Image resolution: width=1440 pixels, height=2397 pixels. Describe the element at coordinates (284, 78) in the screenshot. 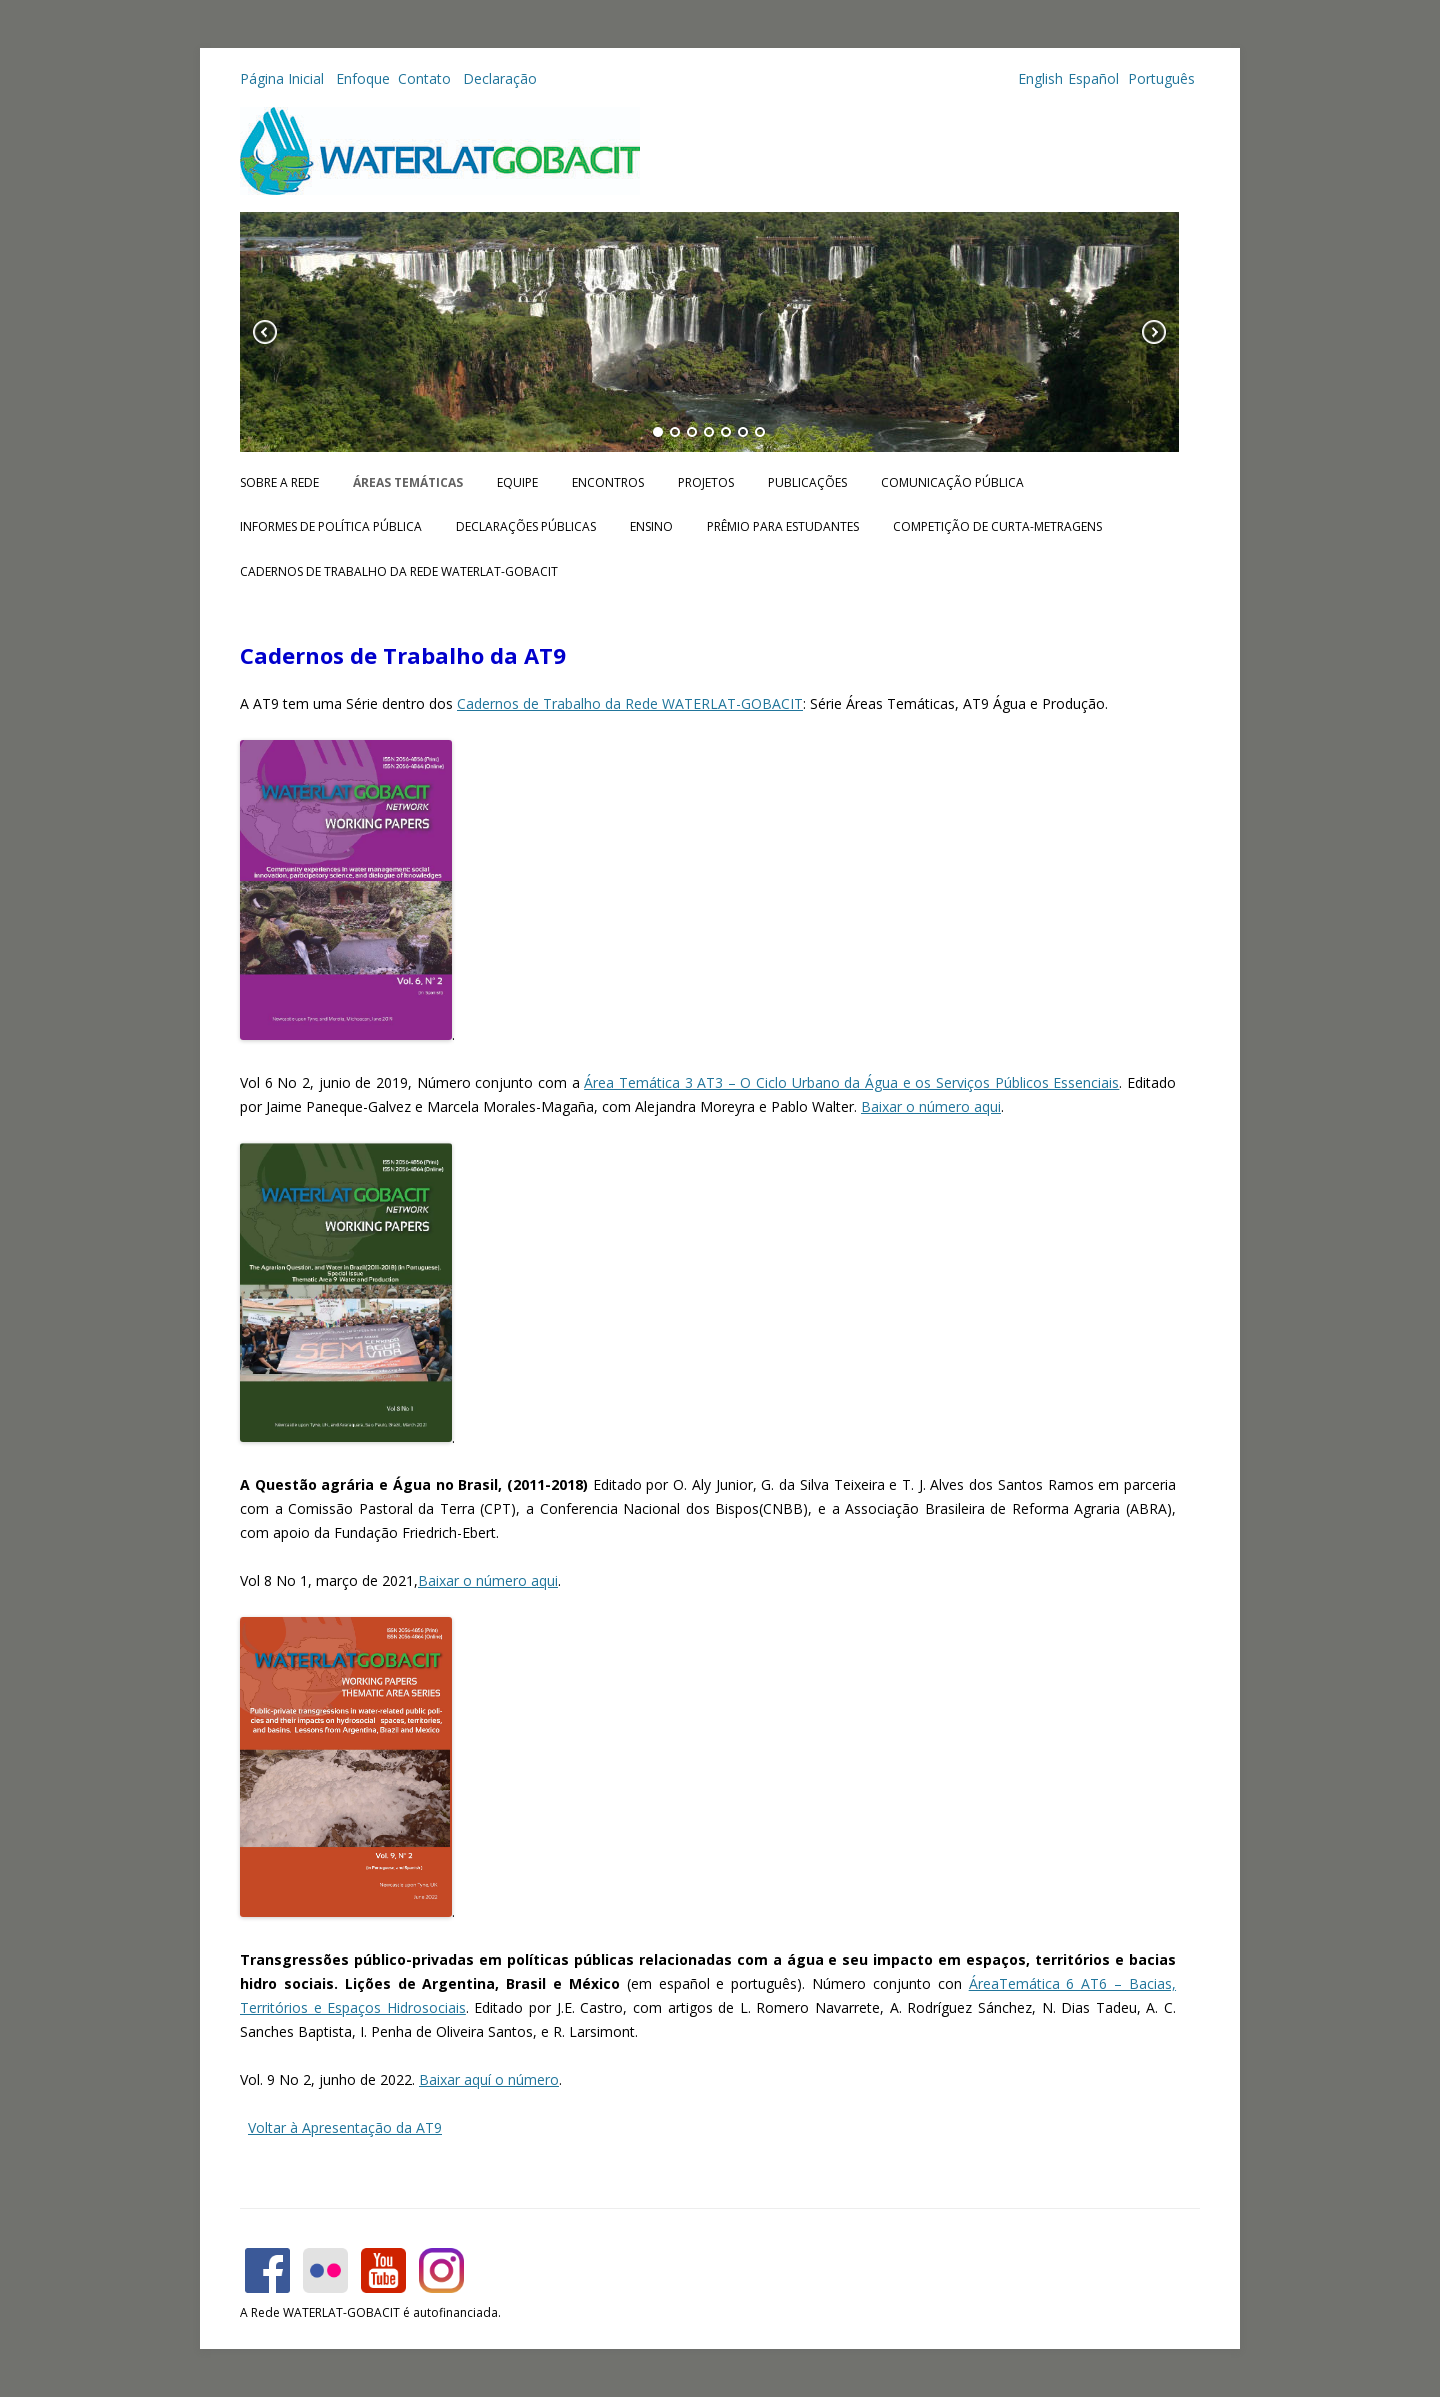

I see `Página Inicial` at that location.